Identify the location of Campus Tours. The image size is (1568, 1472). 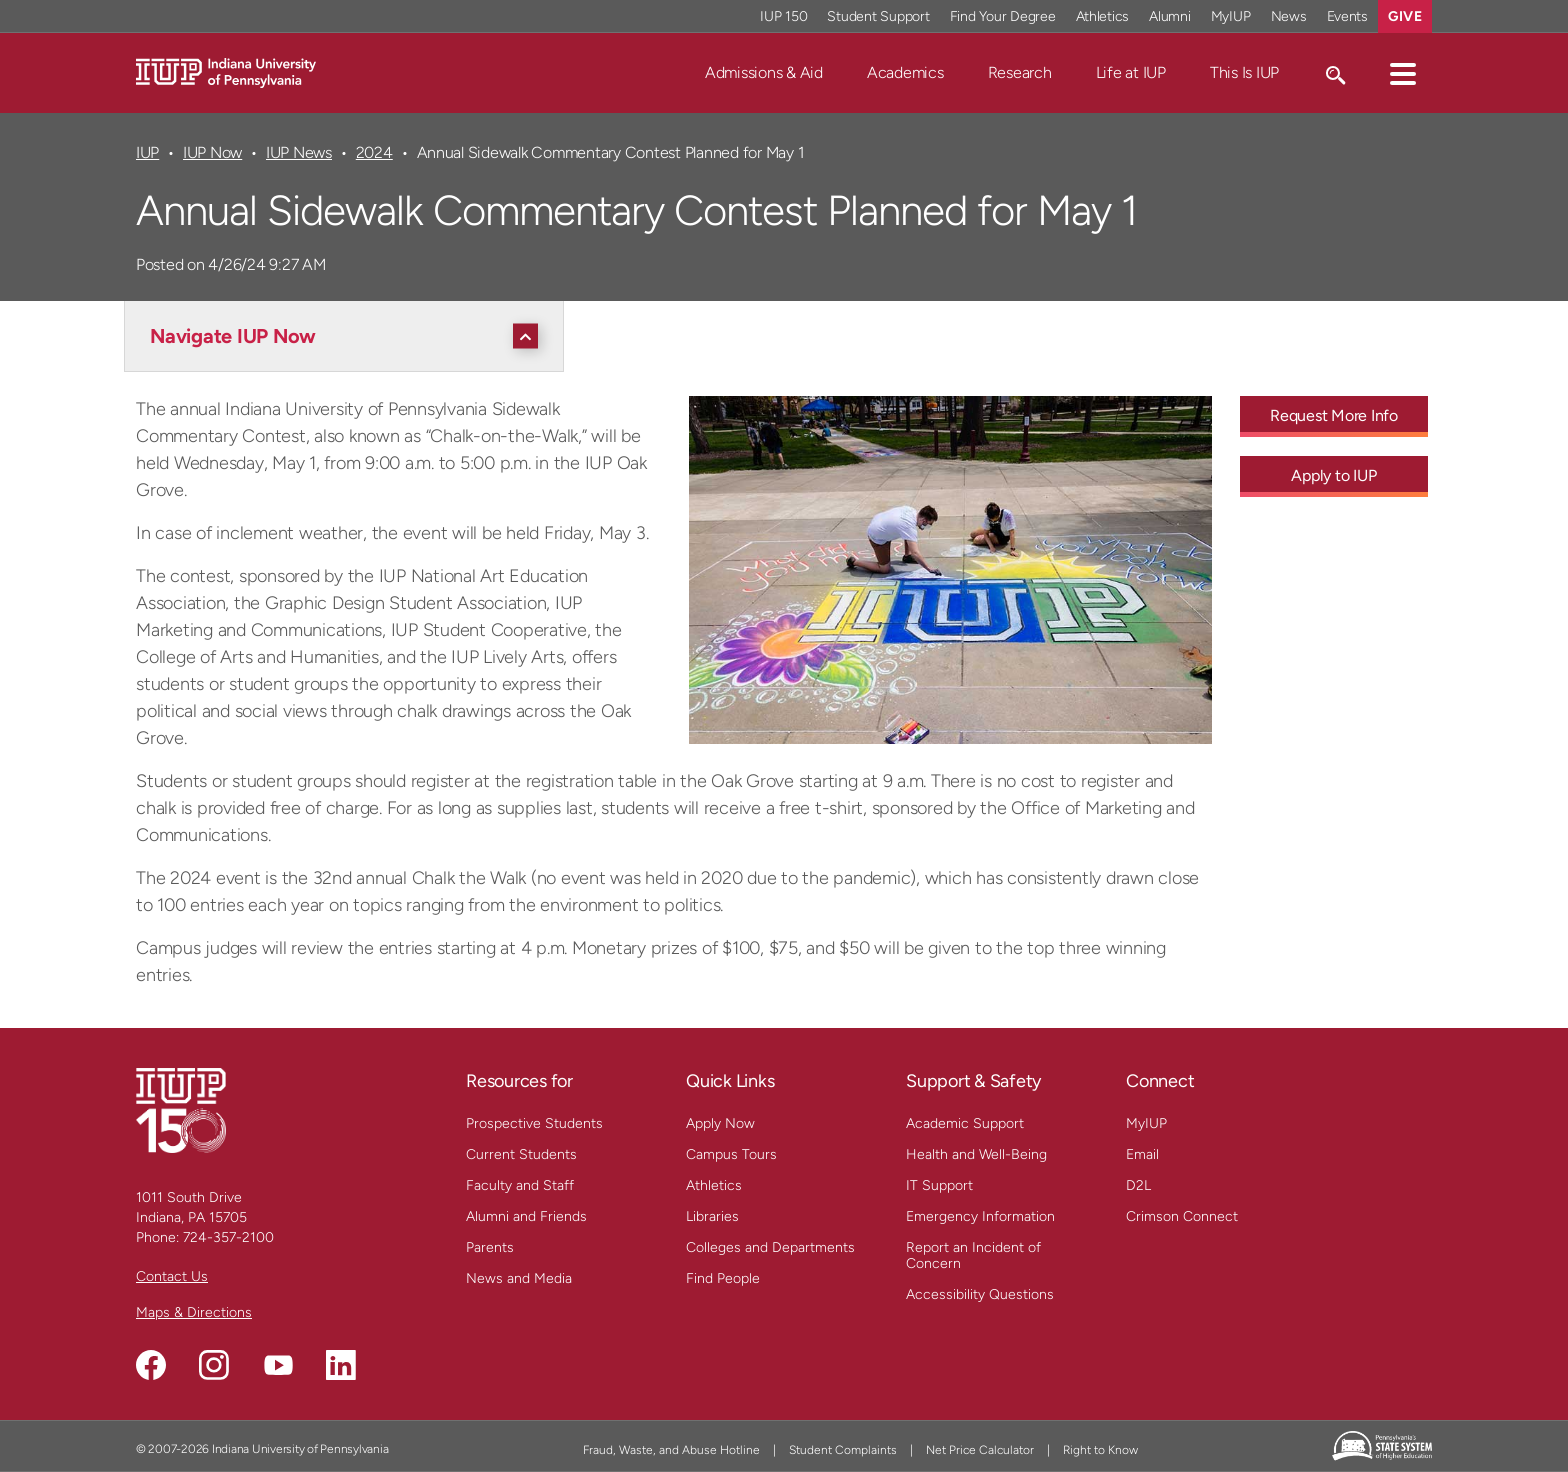
(731, 1154).